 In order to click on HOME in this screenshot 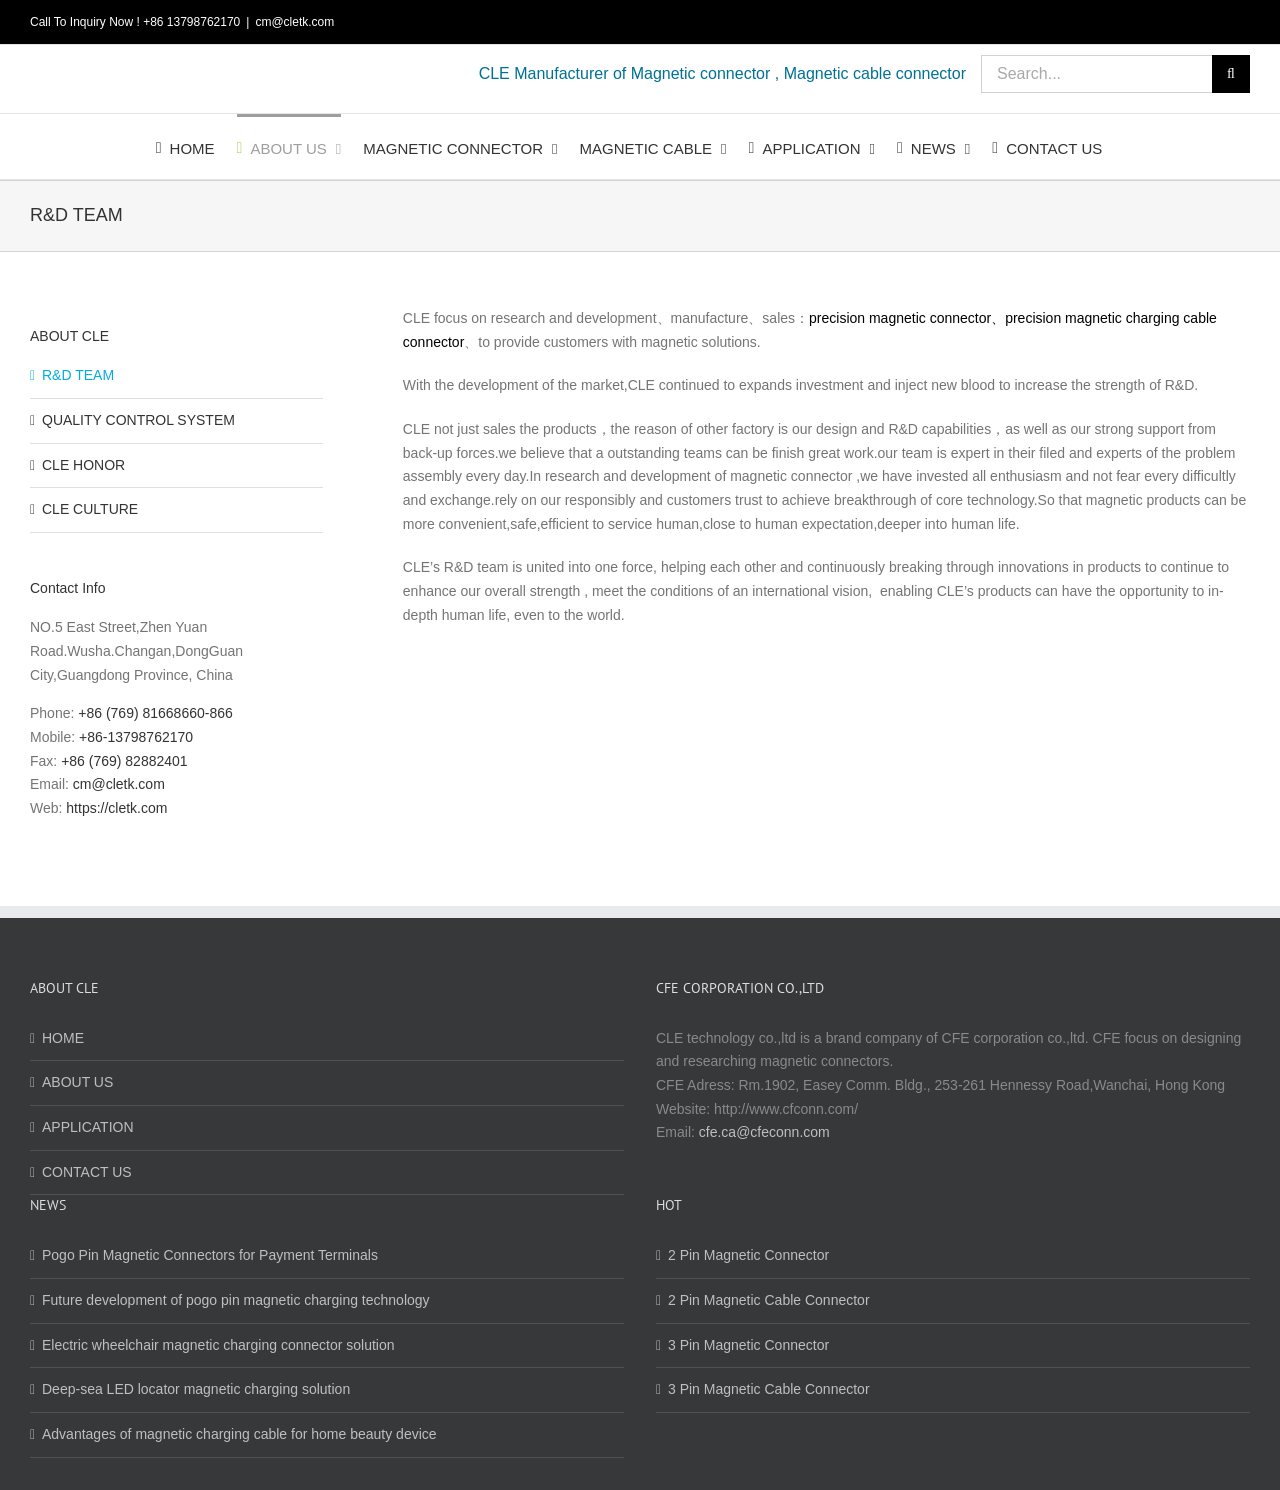, I will do `click(63, 1038)`.